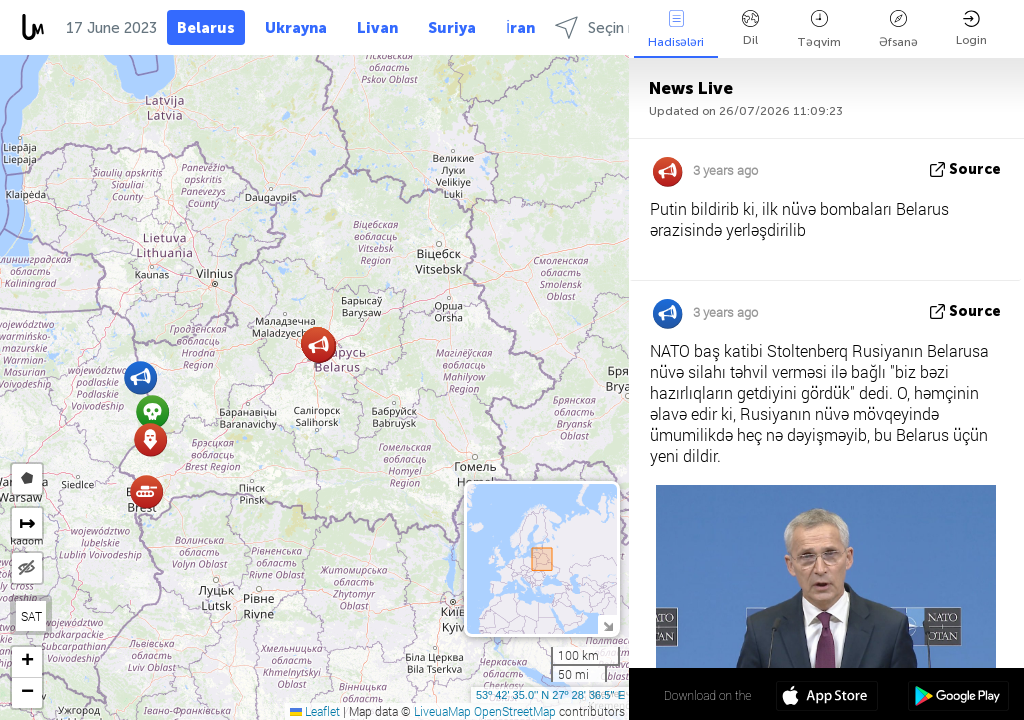 The height and width of the screenshot is (720, 1024). Describe the element at coordinates (520, 28) in the screenshot. I see `İran` at that location.